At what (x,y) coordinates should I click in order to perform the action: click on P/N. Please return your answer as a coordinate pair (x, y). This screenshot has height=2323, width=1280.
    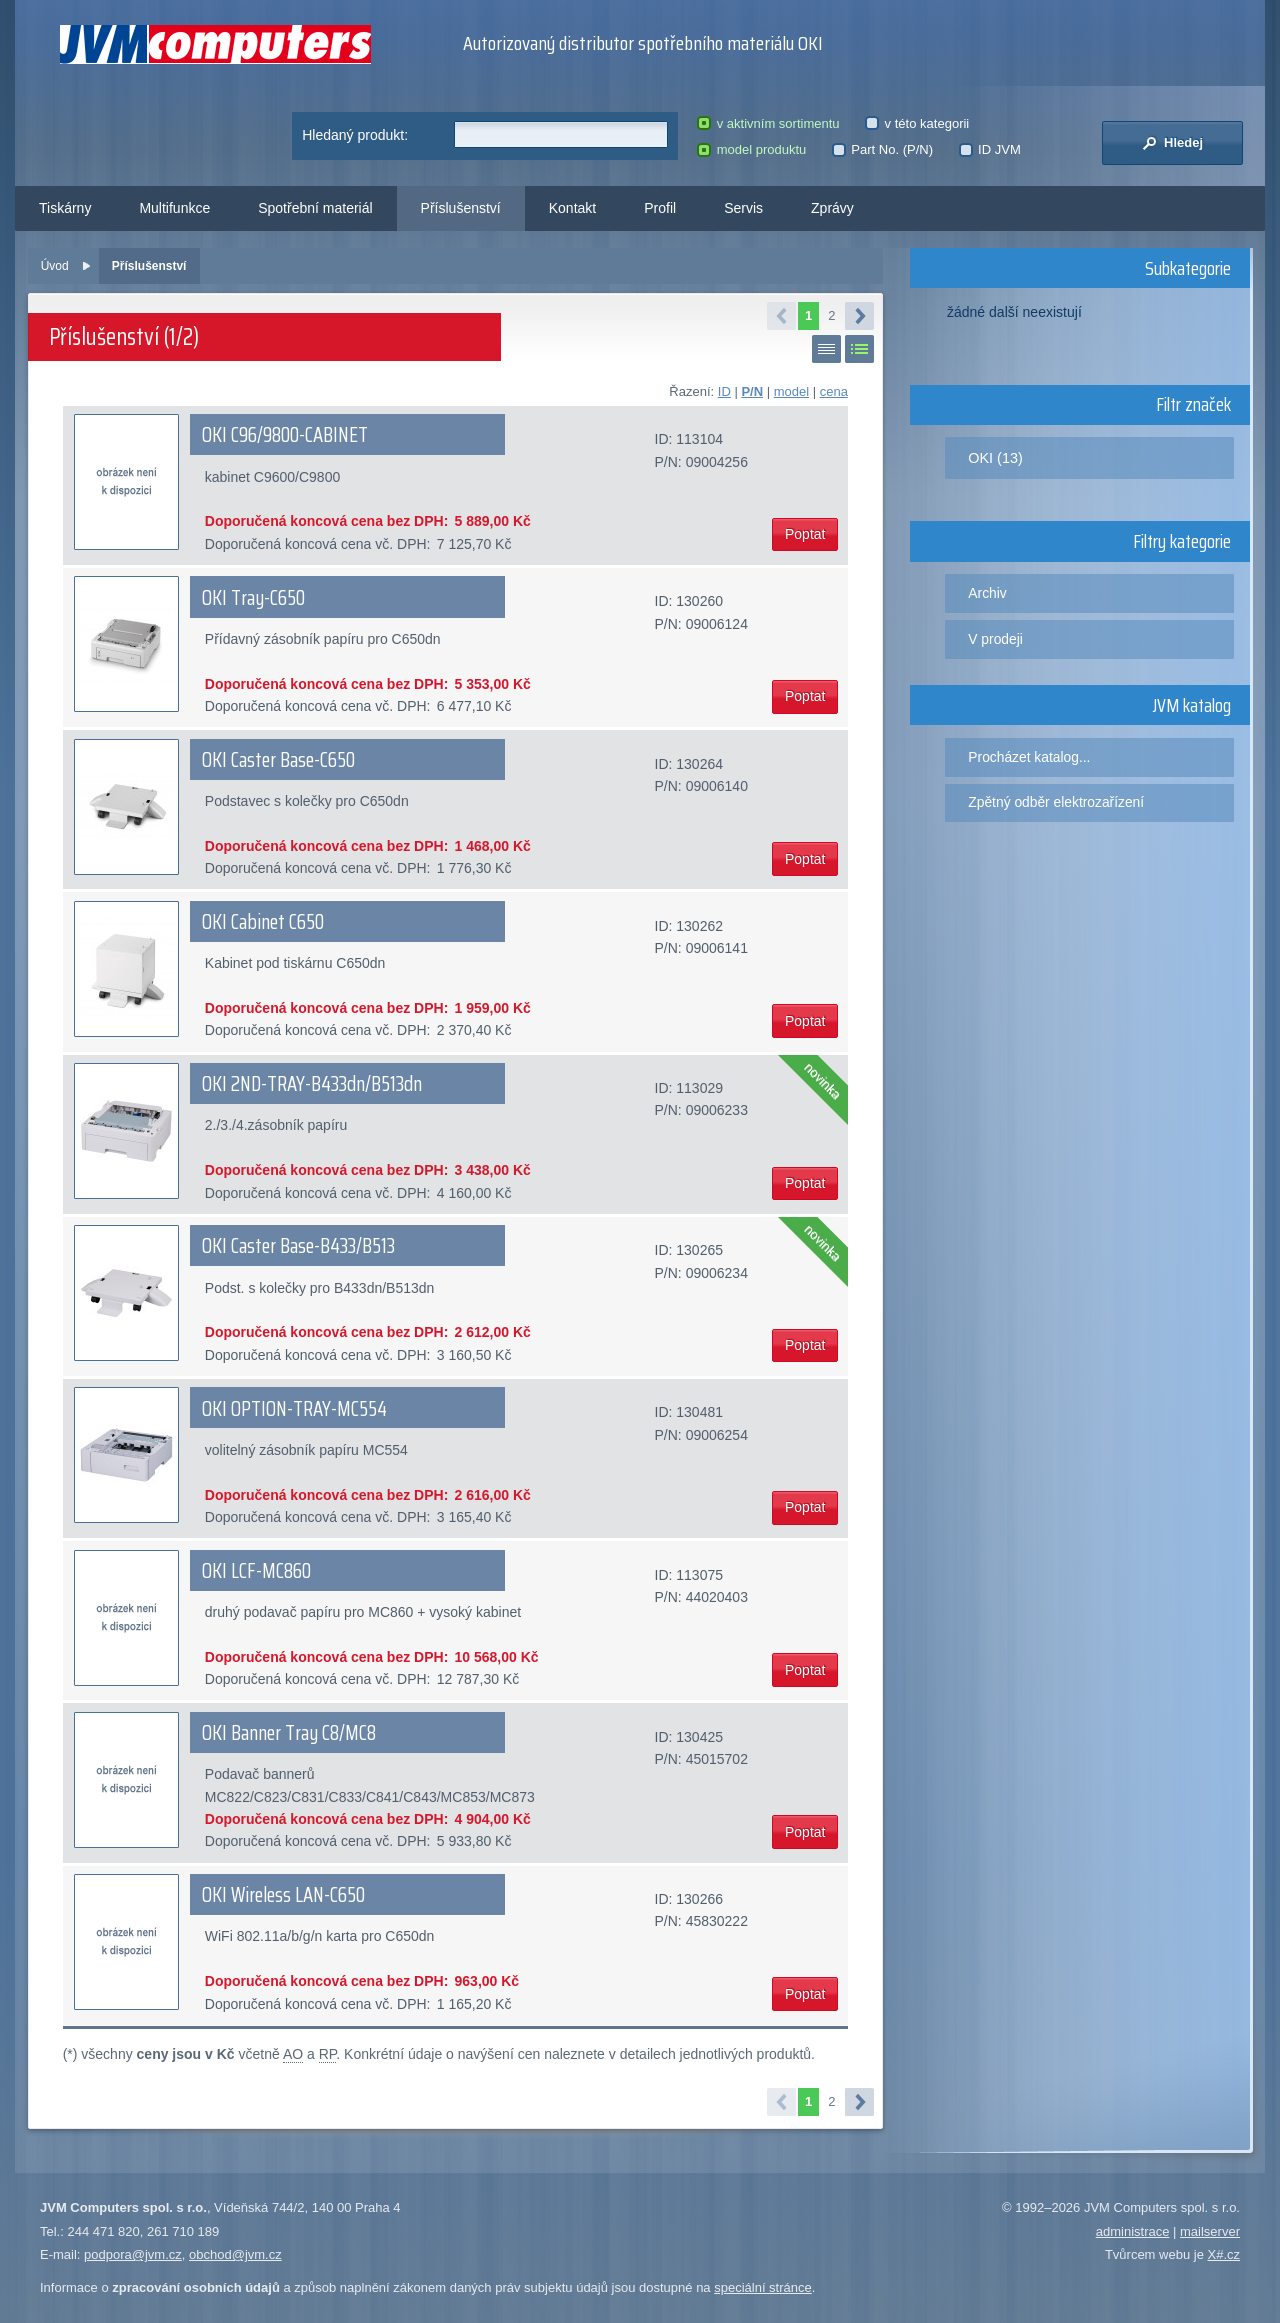
    Looking at the image, I should click on (752, 391).